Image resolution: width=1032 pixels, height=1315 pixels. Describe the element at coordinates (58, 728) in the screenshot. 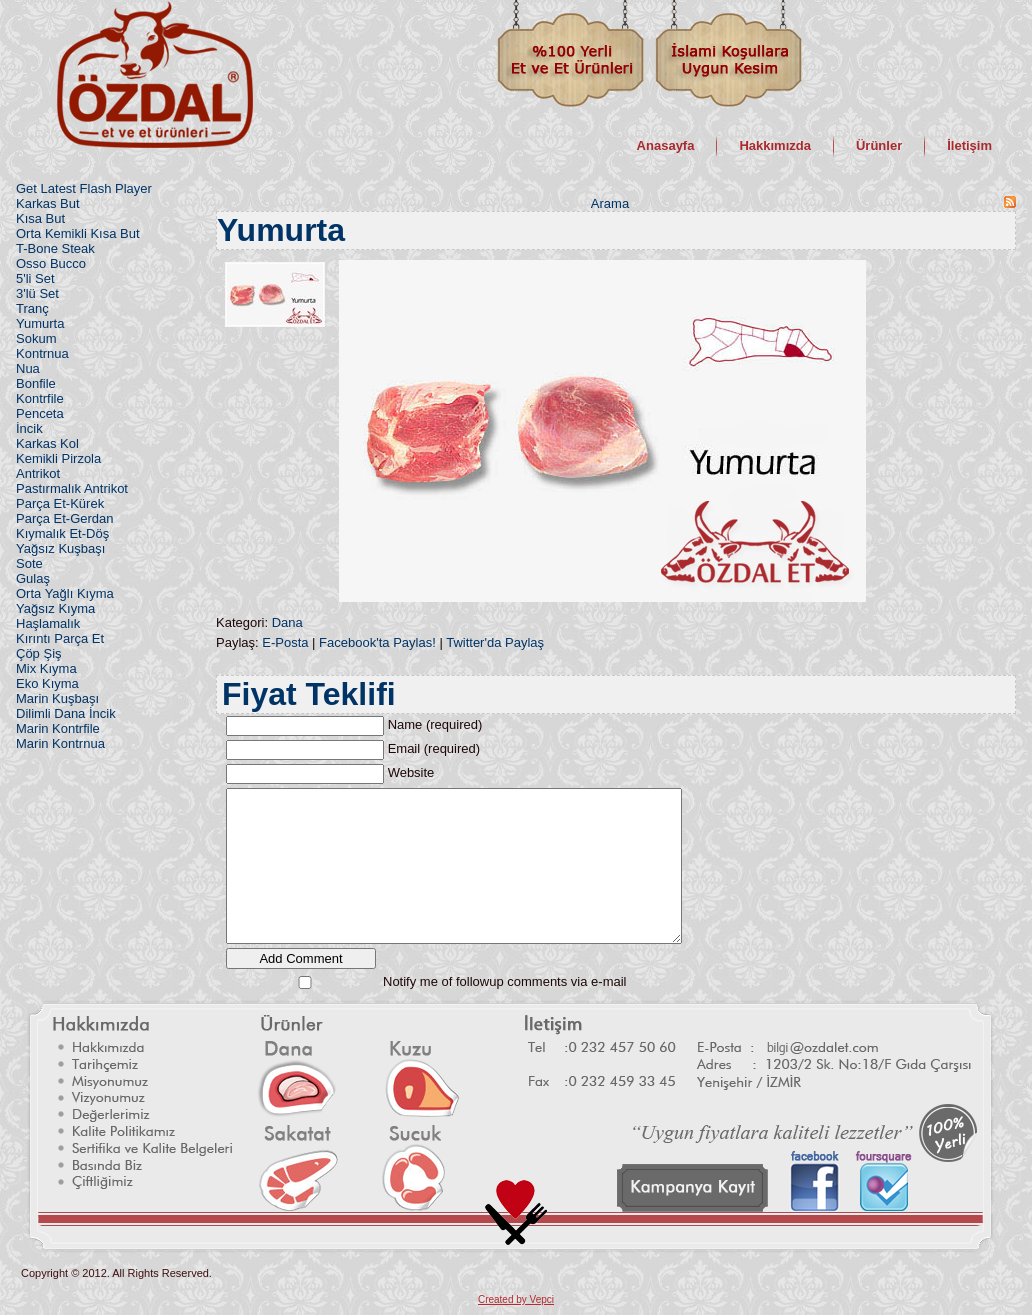

I see `Marin Kontrfile` at that location.